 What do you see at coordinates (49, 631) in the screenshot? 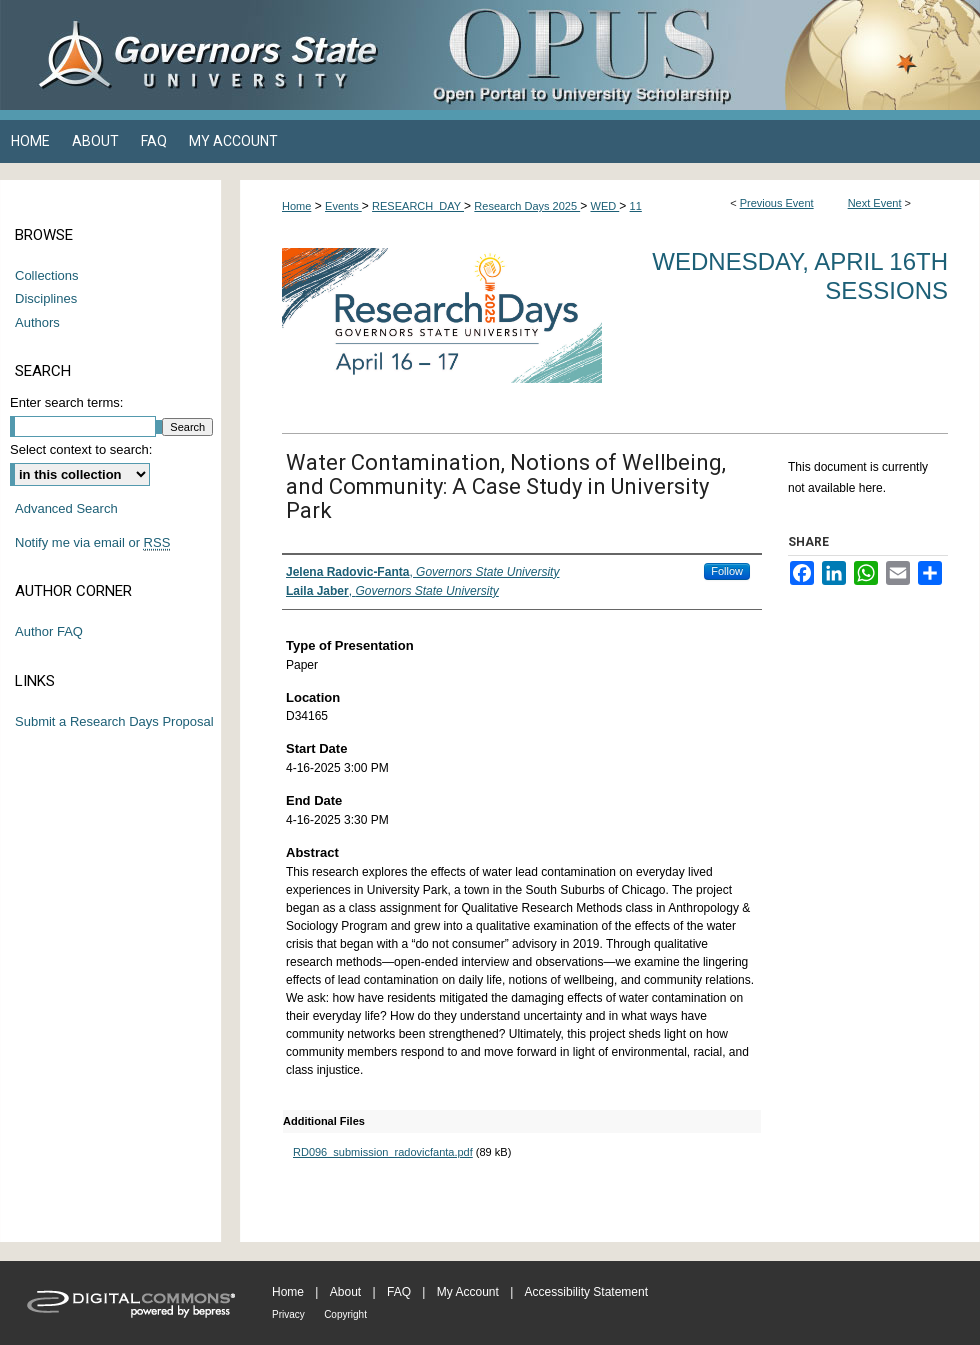
I see `Author FAQ` at bounding box center [49, 631].